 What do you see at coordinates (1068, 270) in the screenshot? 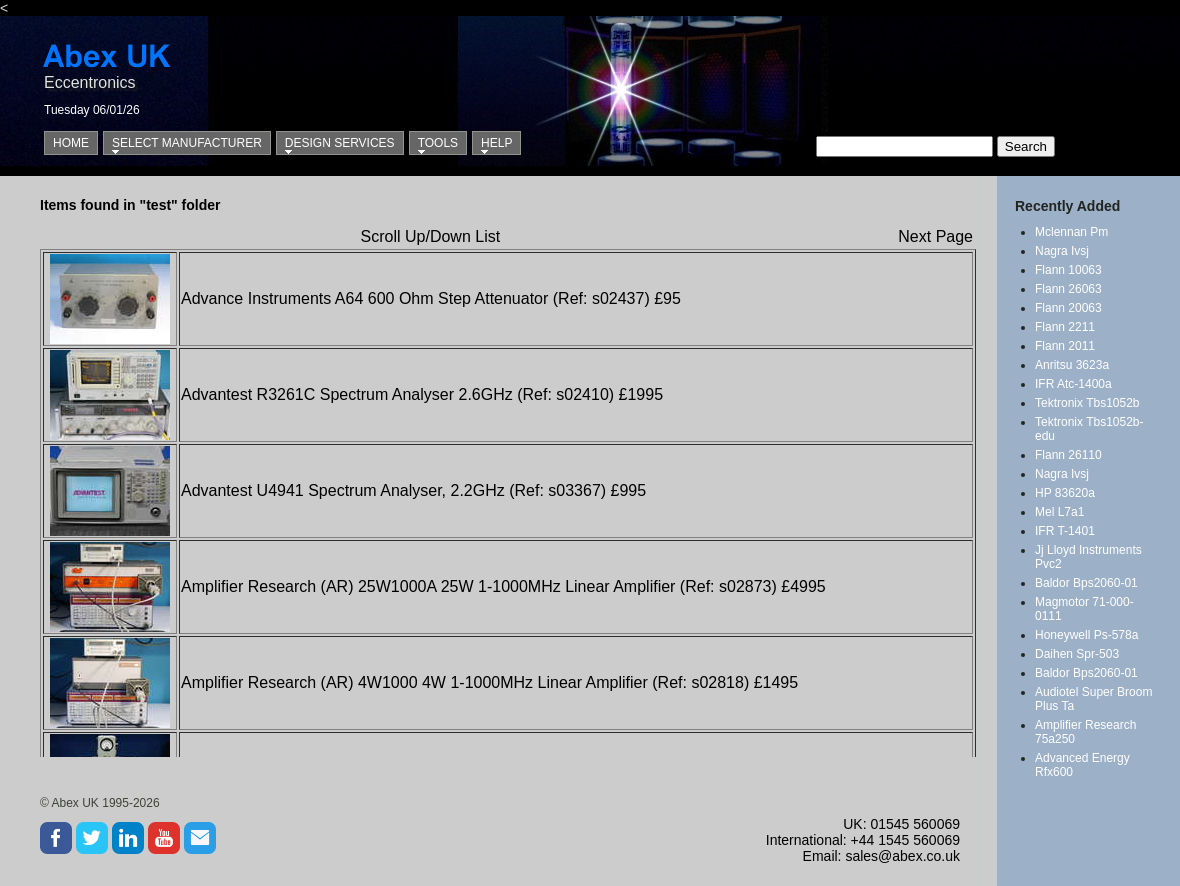
I see `Flann 10063` at bounding box center [1068, 270].